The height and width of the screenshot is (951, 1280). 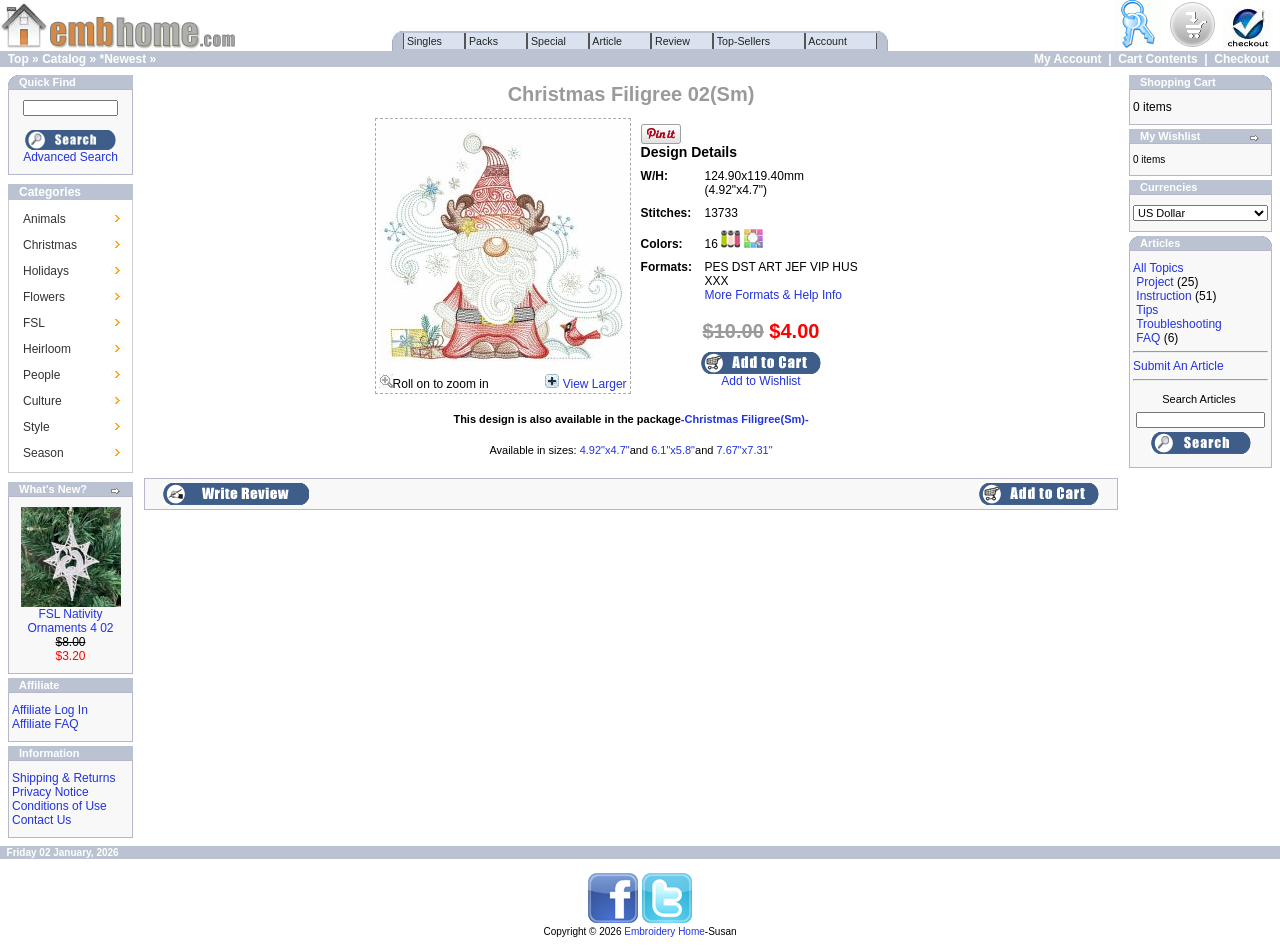 What do you see at coordinates (1241, 59) in the screenshot?
I see `Checkout` at bounding box center [1241, 59].